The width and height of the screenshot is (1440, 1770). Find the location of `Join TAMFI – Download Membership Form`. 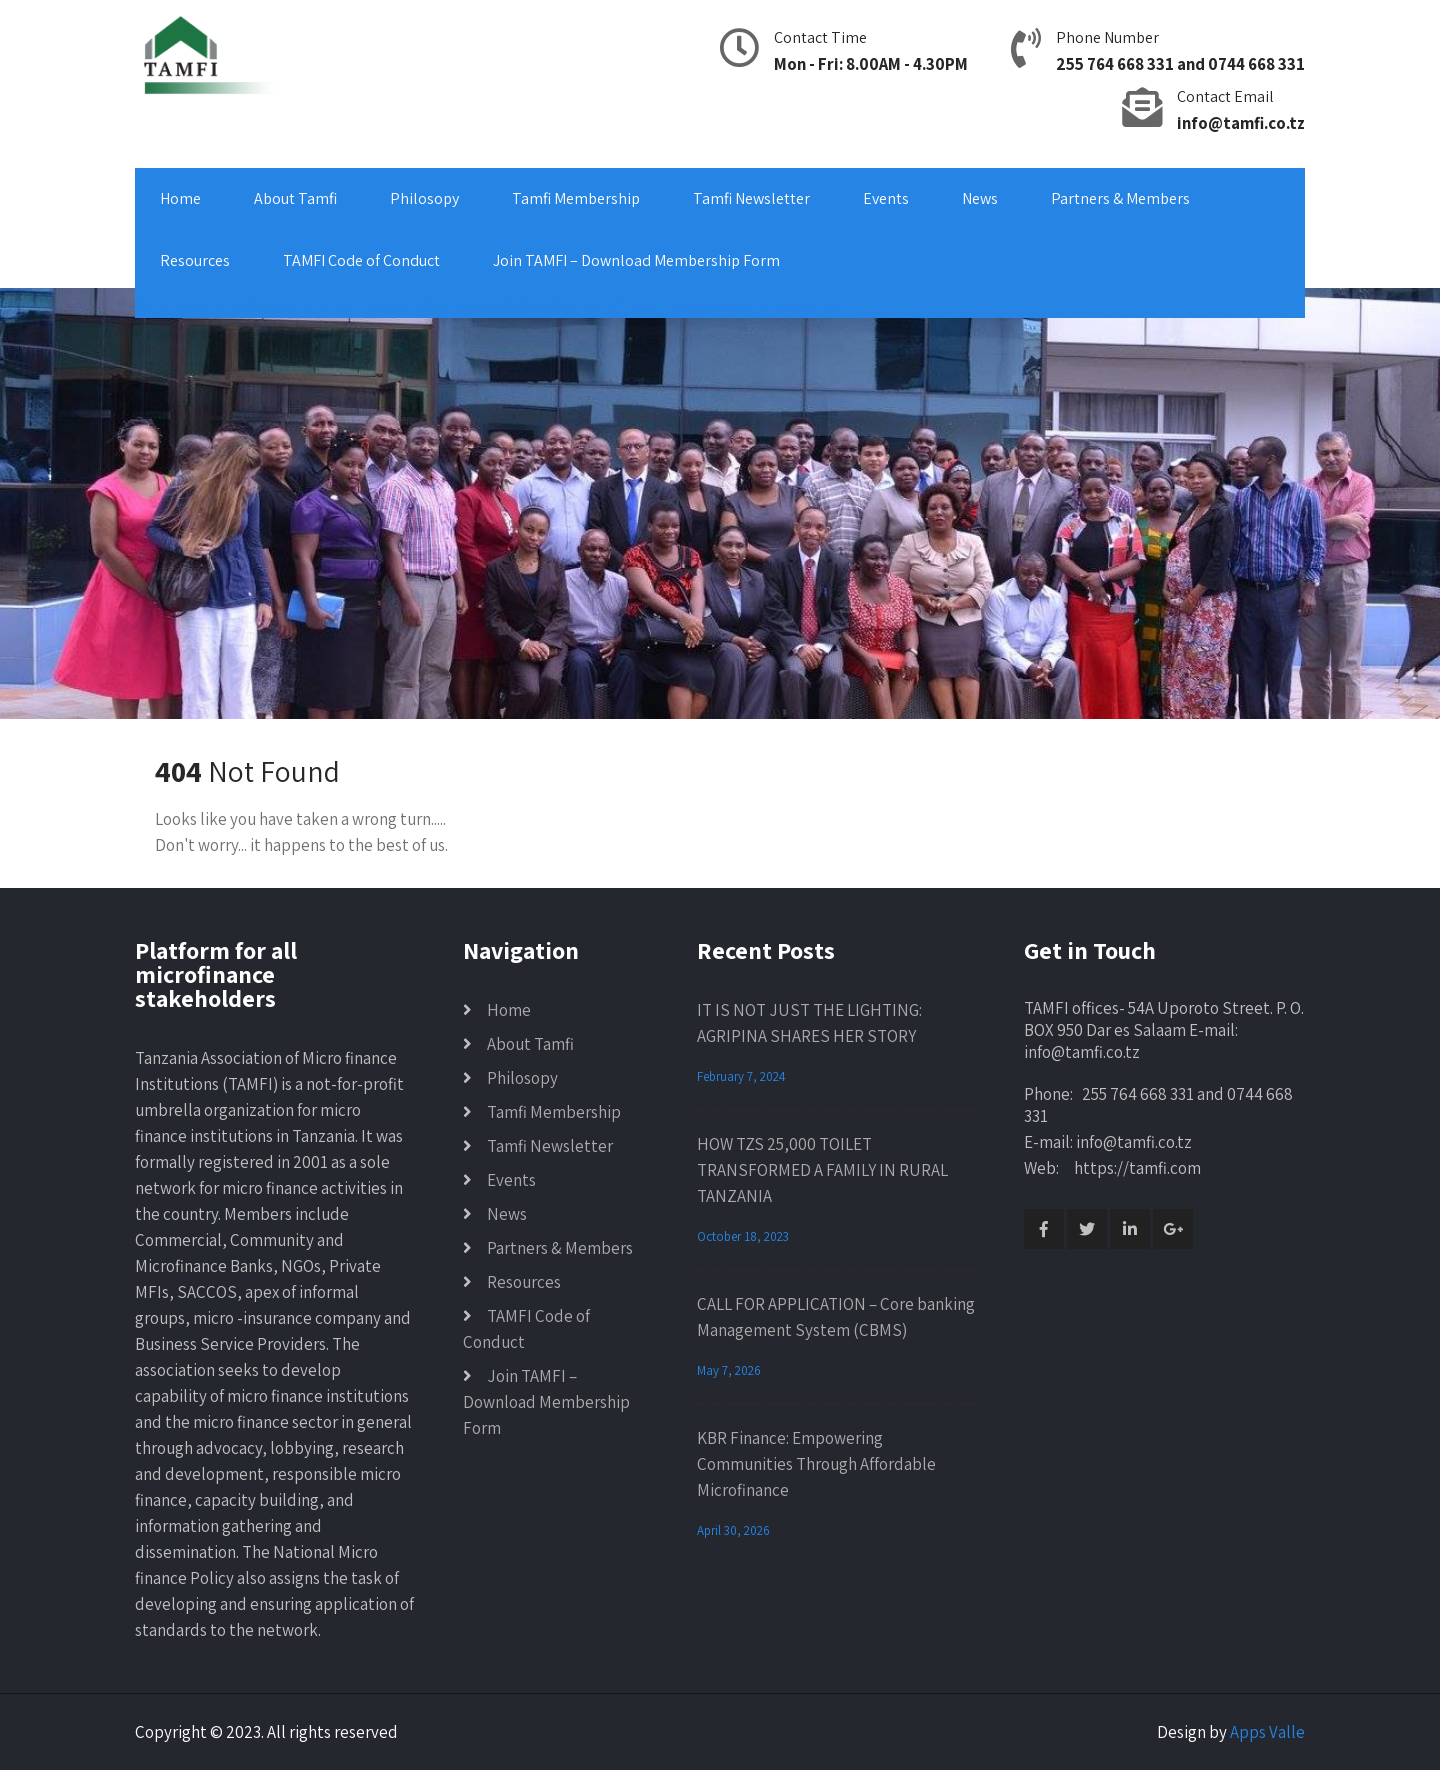

Join TAMFI – Download Membership Form is located at coordinates (636, 260).